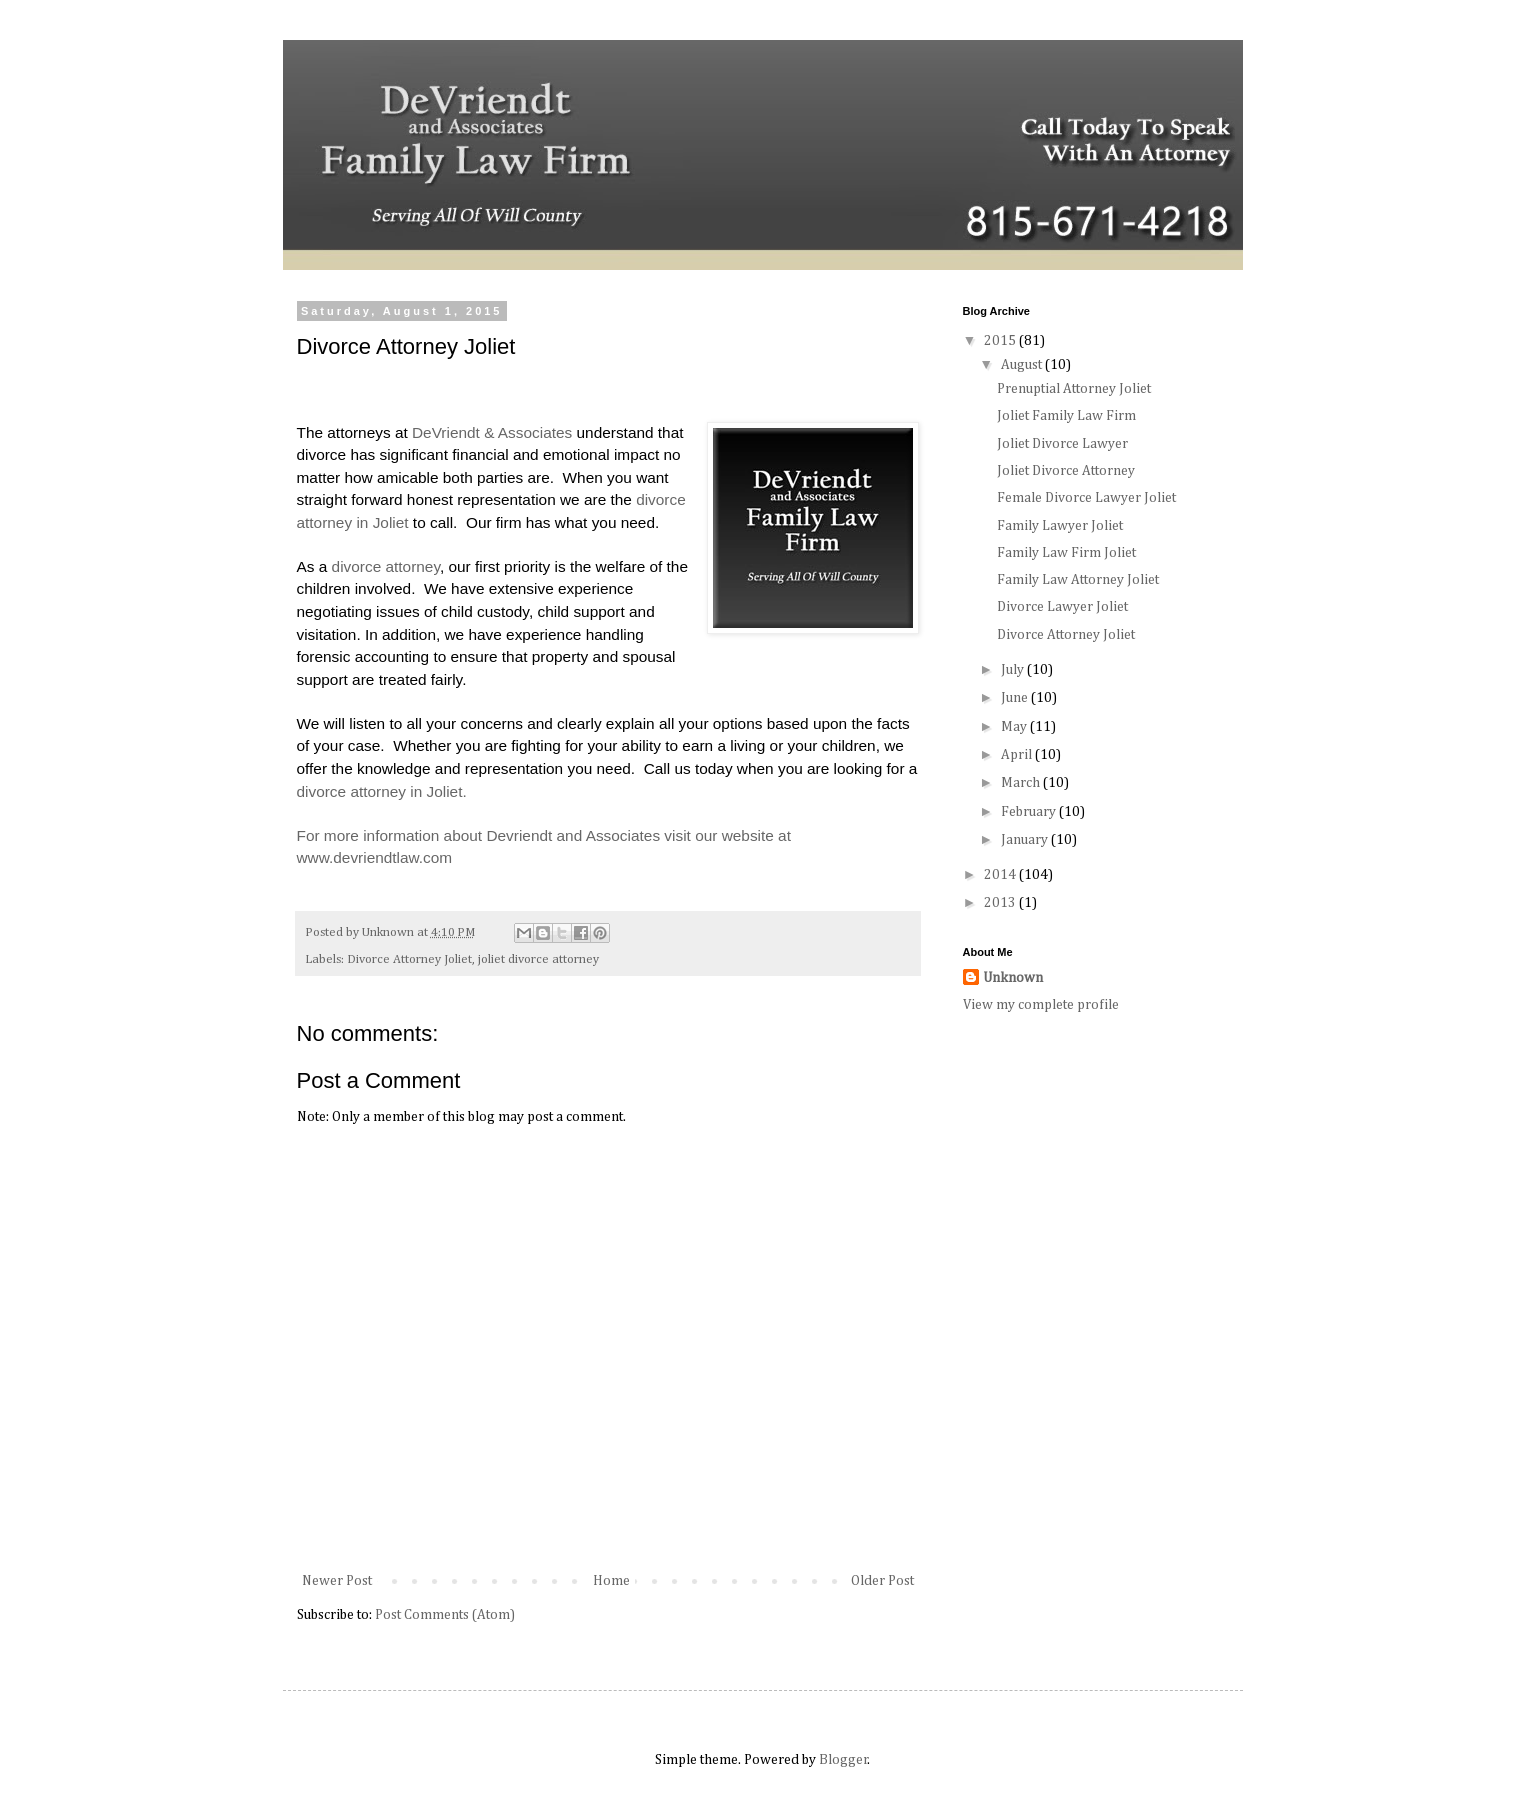 This screenshot has height=1810, width=1525. I want to click on joliet divorce attorney, so click(538, 959).